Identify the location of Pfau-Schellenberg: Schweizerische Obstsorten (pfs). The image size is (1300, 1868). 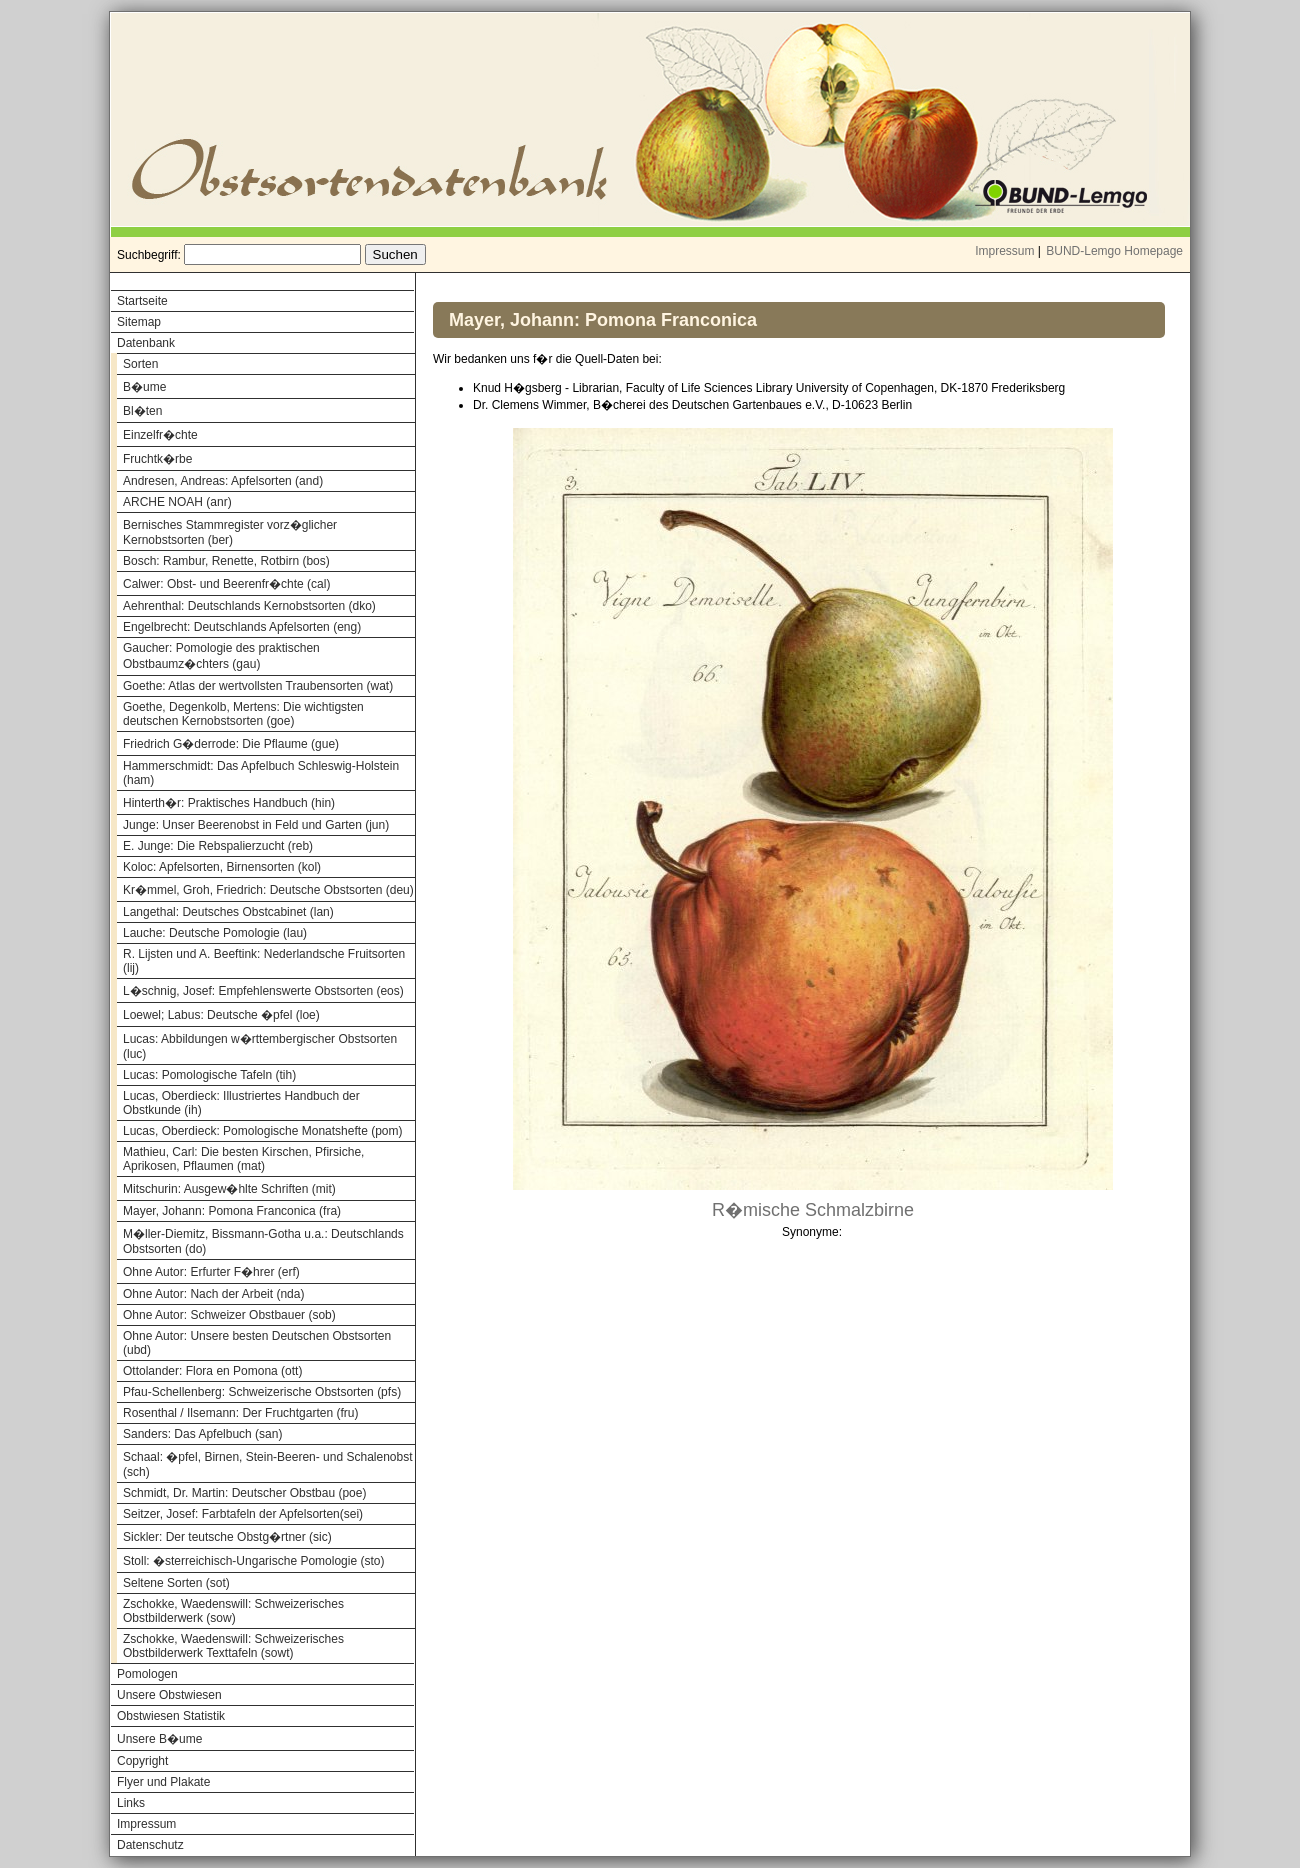
(262, 1392).